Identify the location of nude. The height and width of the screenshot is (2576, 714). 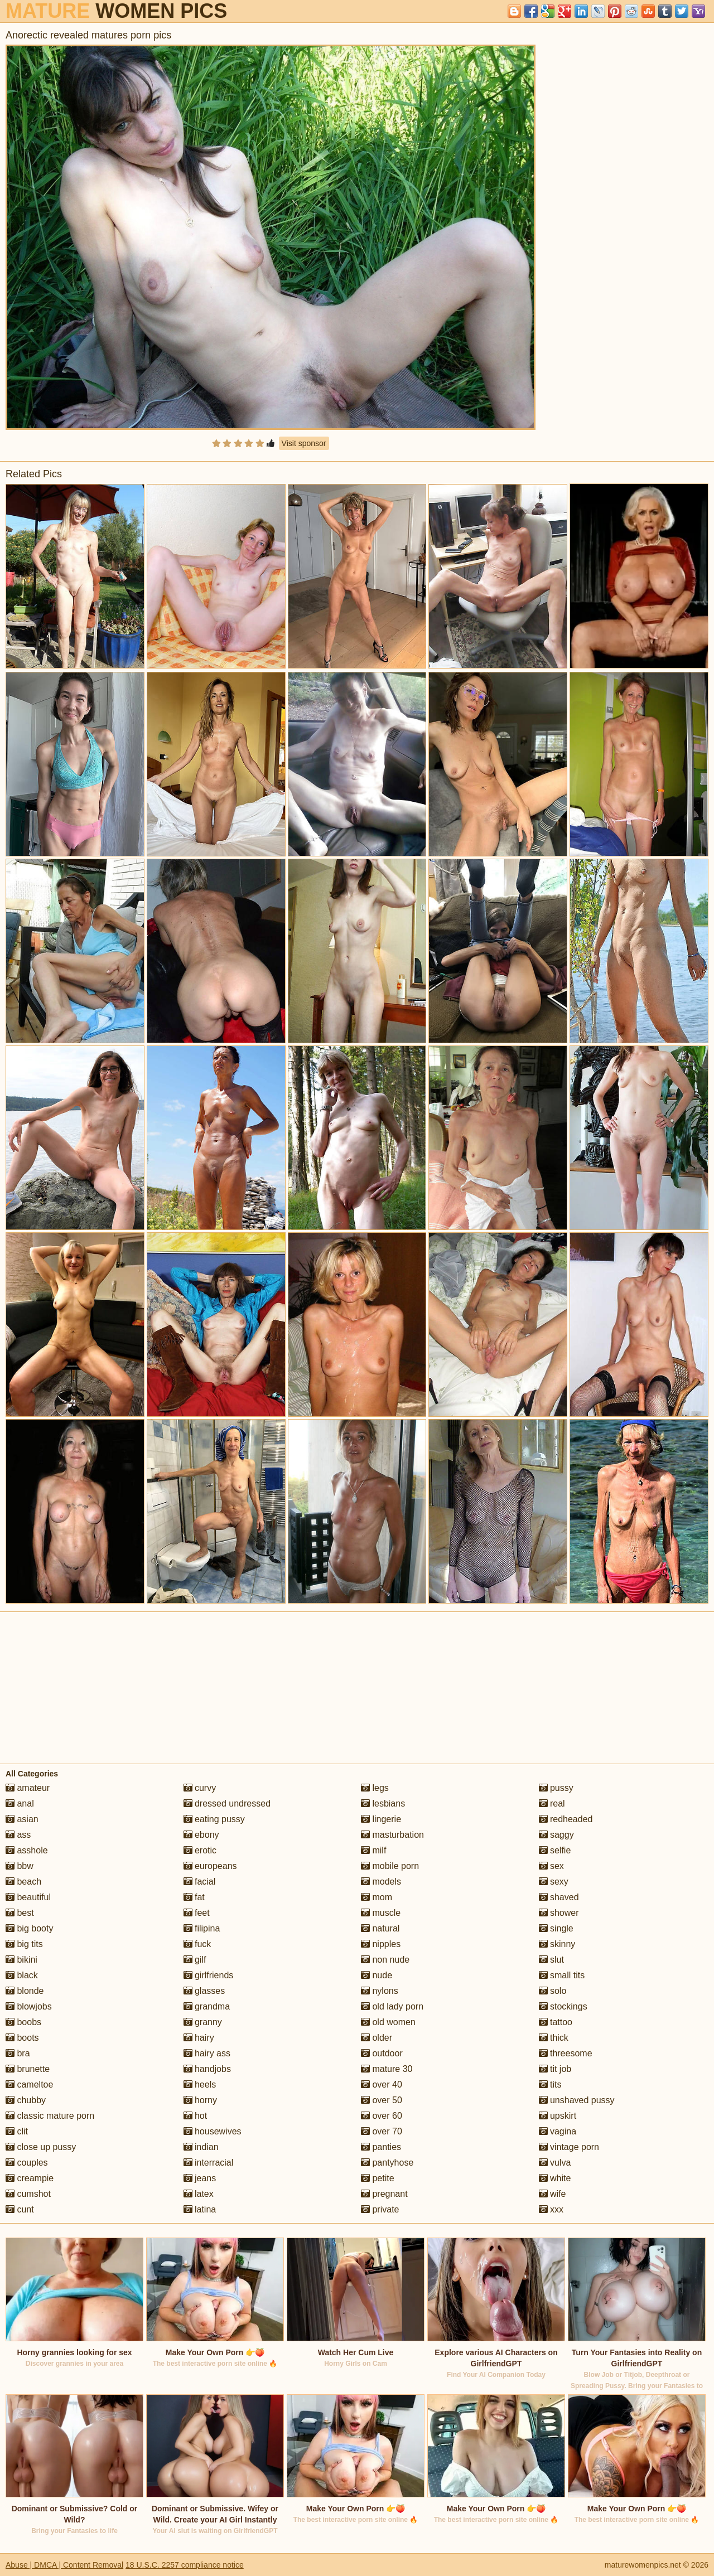
(376, 1975).